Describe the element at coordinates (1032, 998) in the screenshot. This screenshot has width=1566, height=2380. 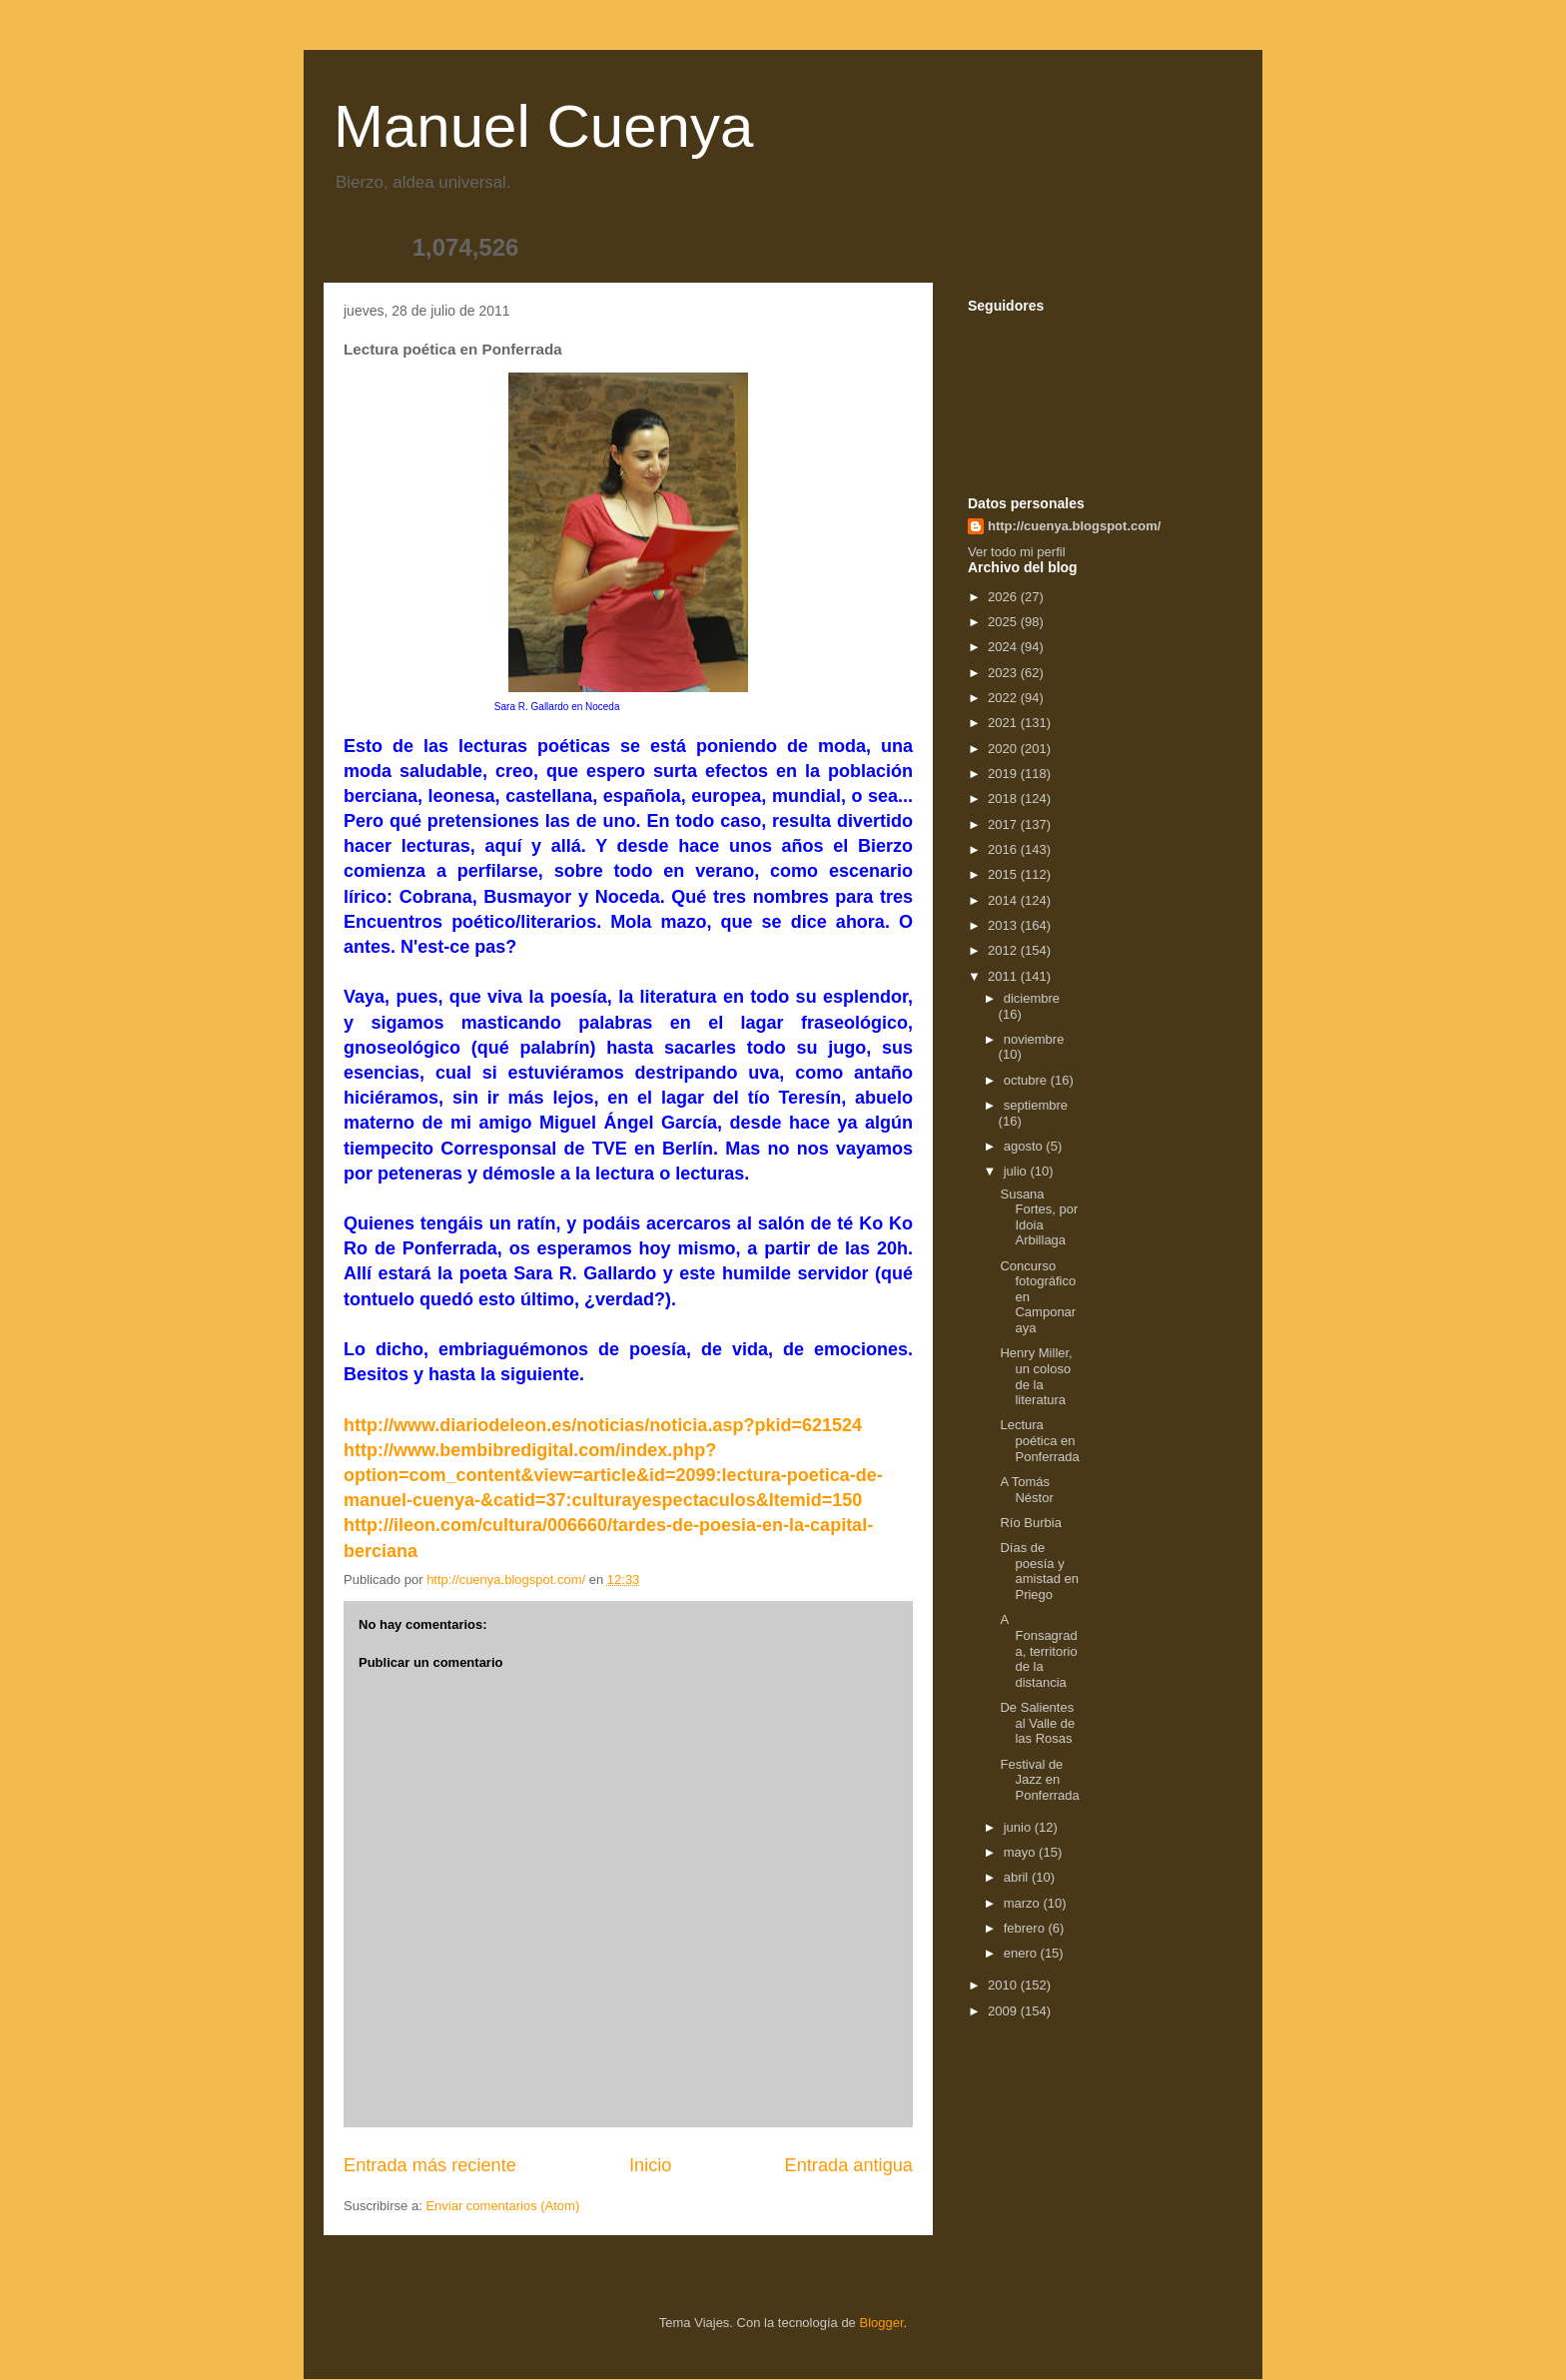
I see `diciembre` at that location.